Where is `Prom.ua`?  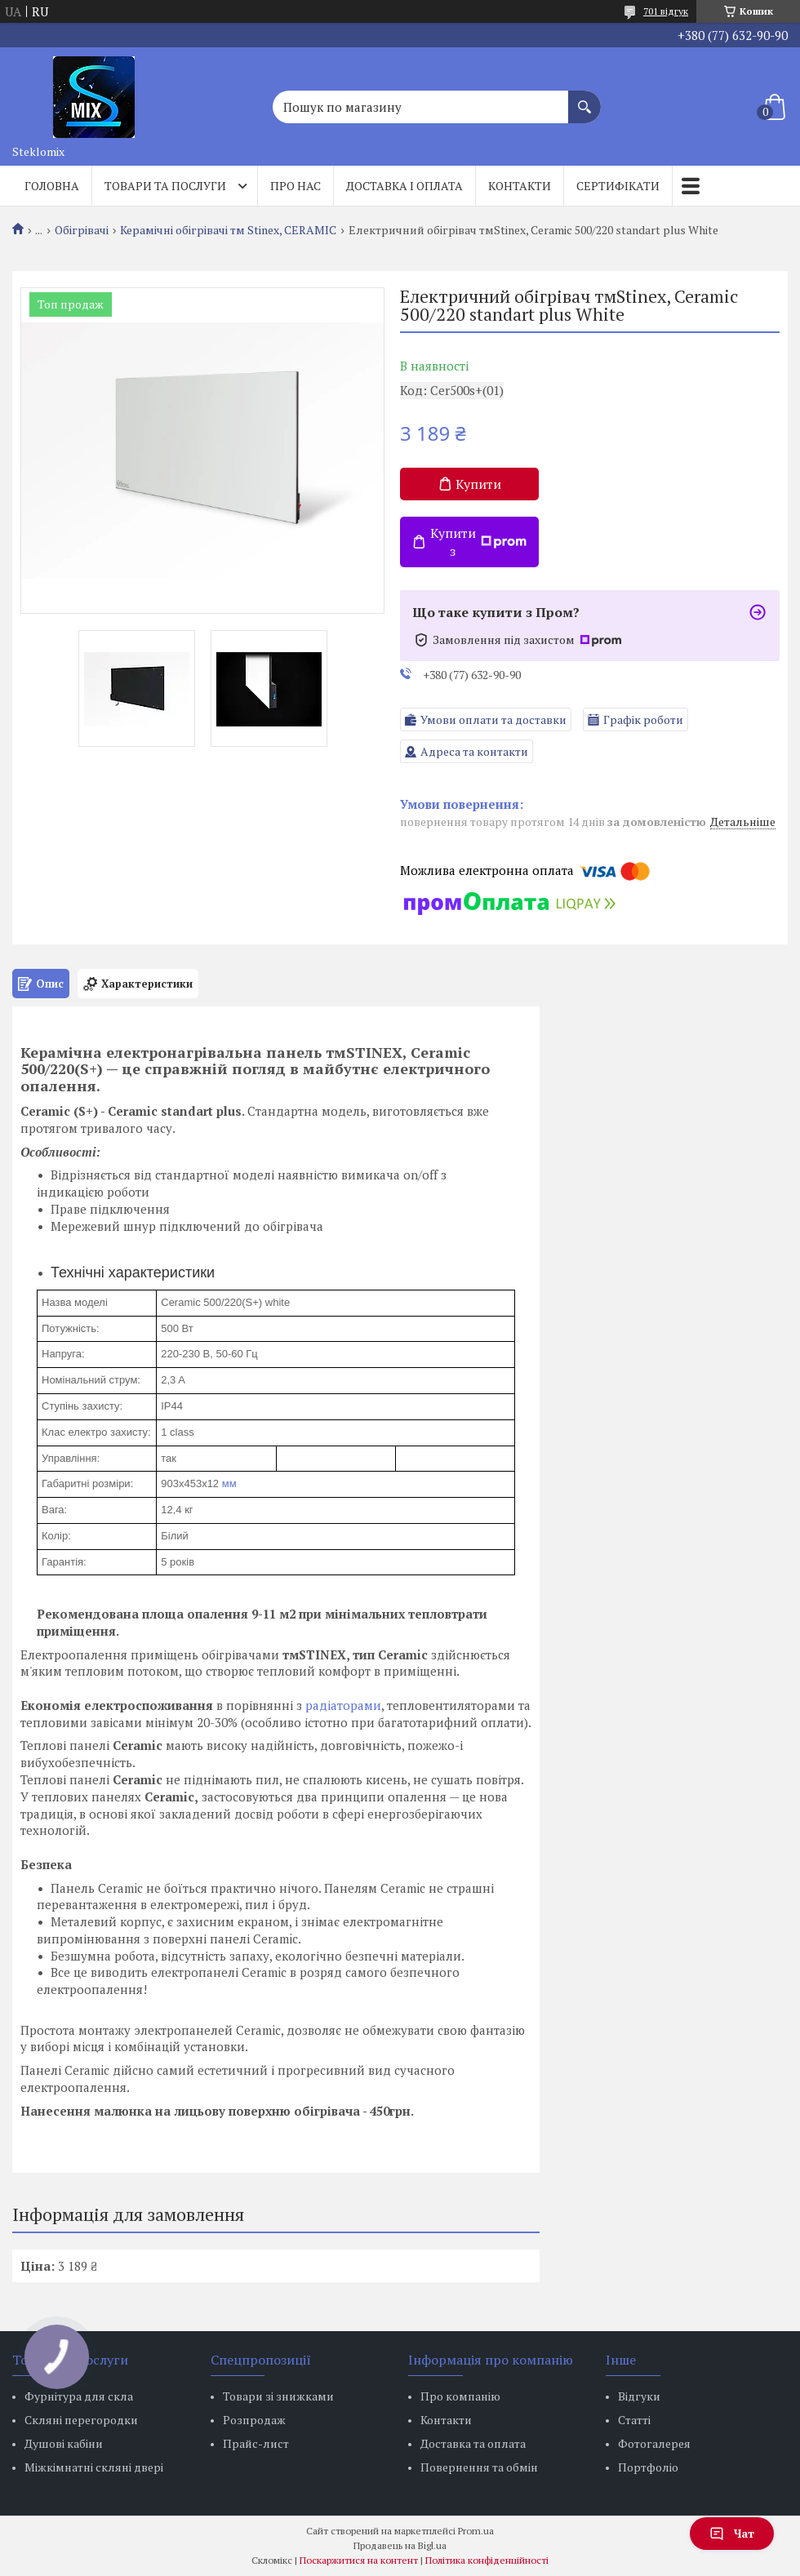
Prom.ua is located at coordinates (476, 2531).